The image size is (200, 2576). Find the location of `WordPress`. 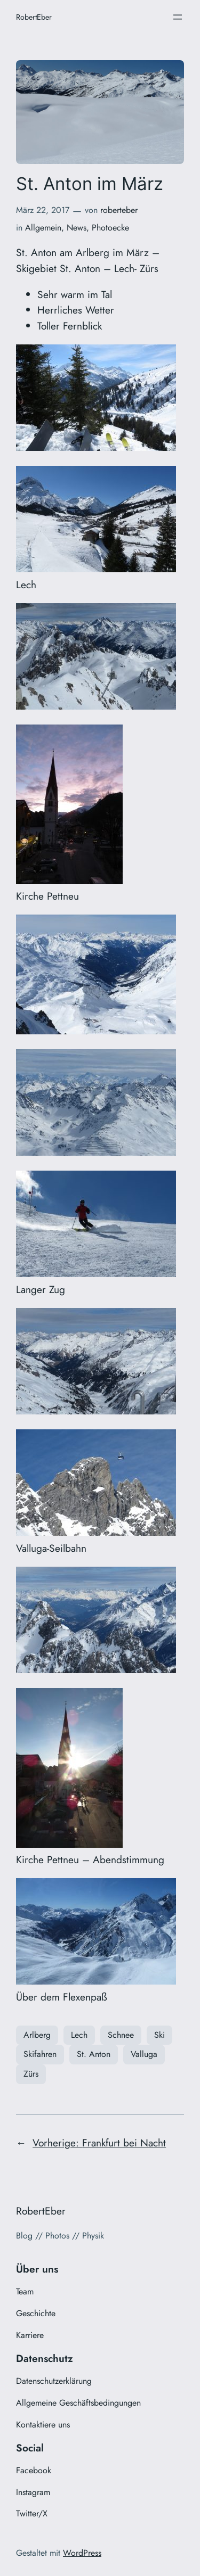

WordPress is located at coordinates (82, 2553).